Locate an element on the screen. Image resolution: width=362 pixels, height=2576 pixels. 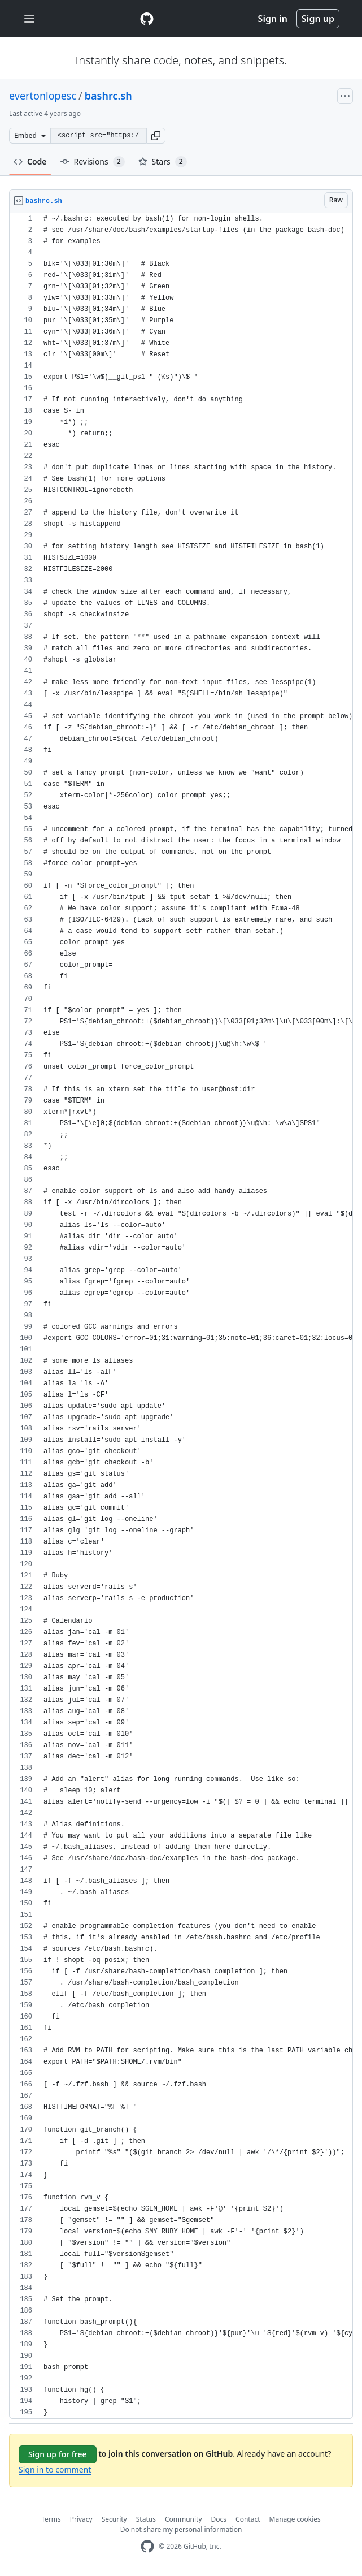
Code is located at coordinates (30, 161).